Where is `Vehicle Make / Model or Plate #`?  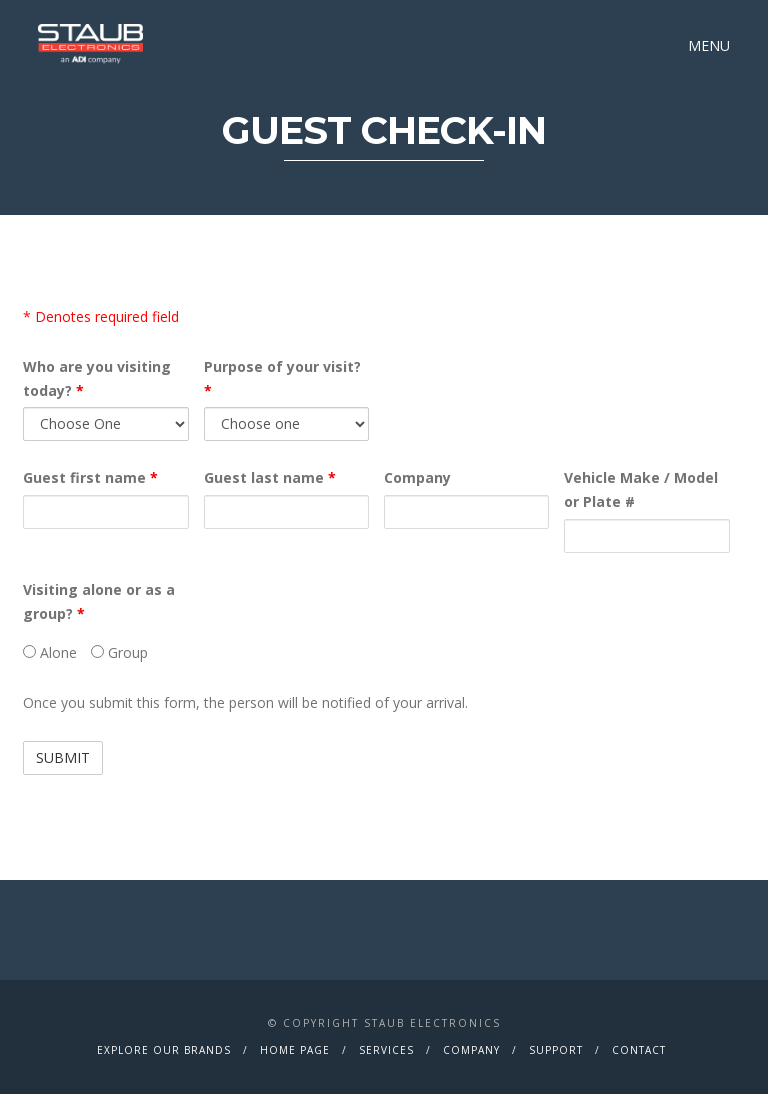 Vehicle Make / Model or Plate # is located at coordinates (641, 489).